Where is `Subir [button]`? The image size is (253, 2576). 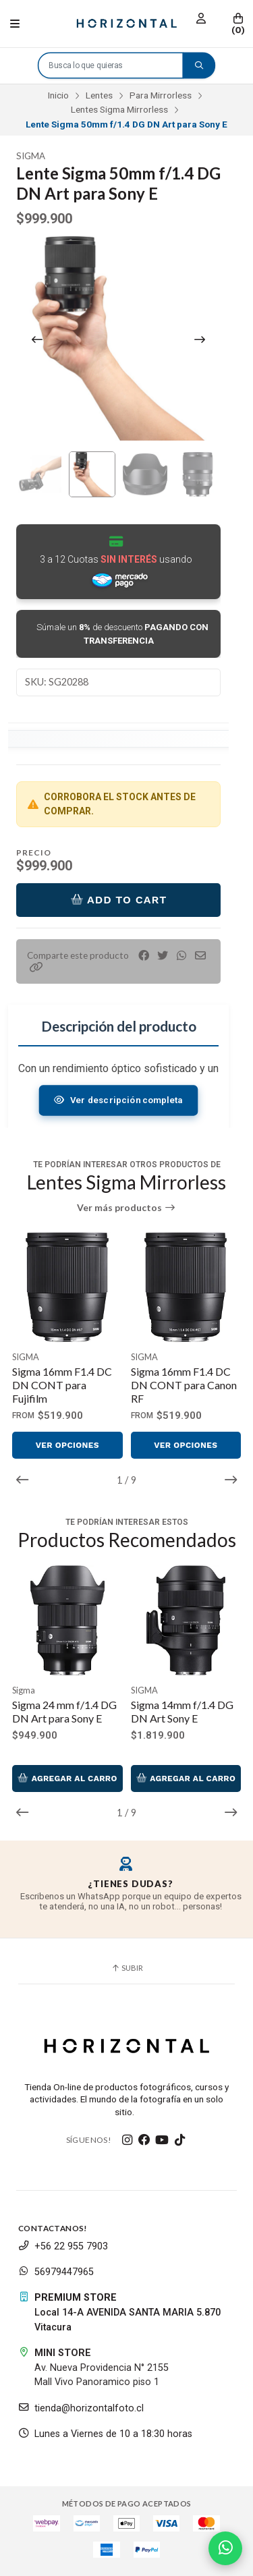
Subir [button] is located at coordinates (127, 1967).